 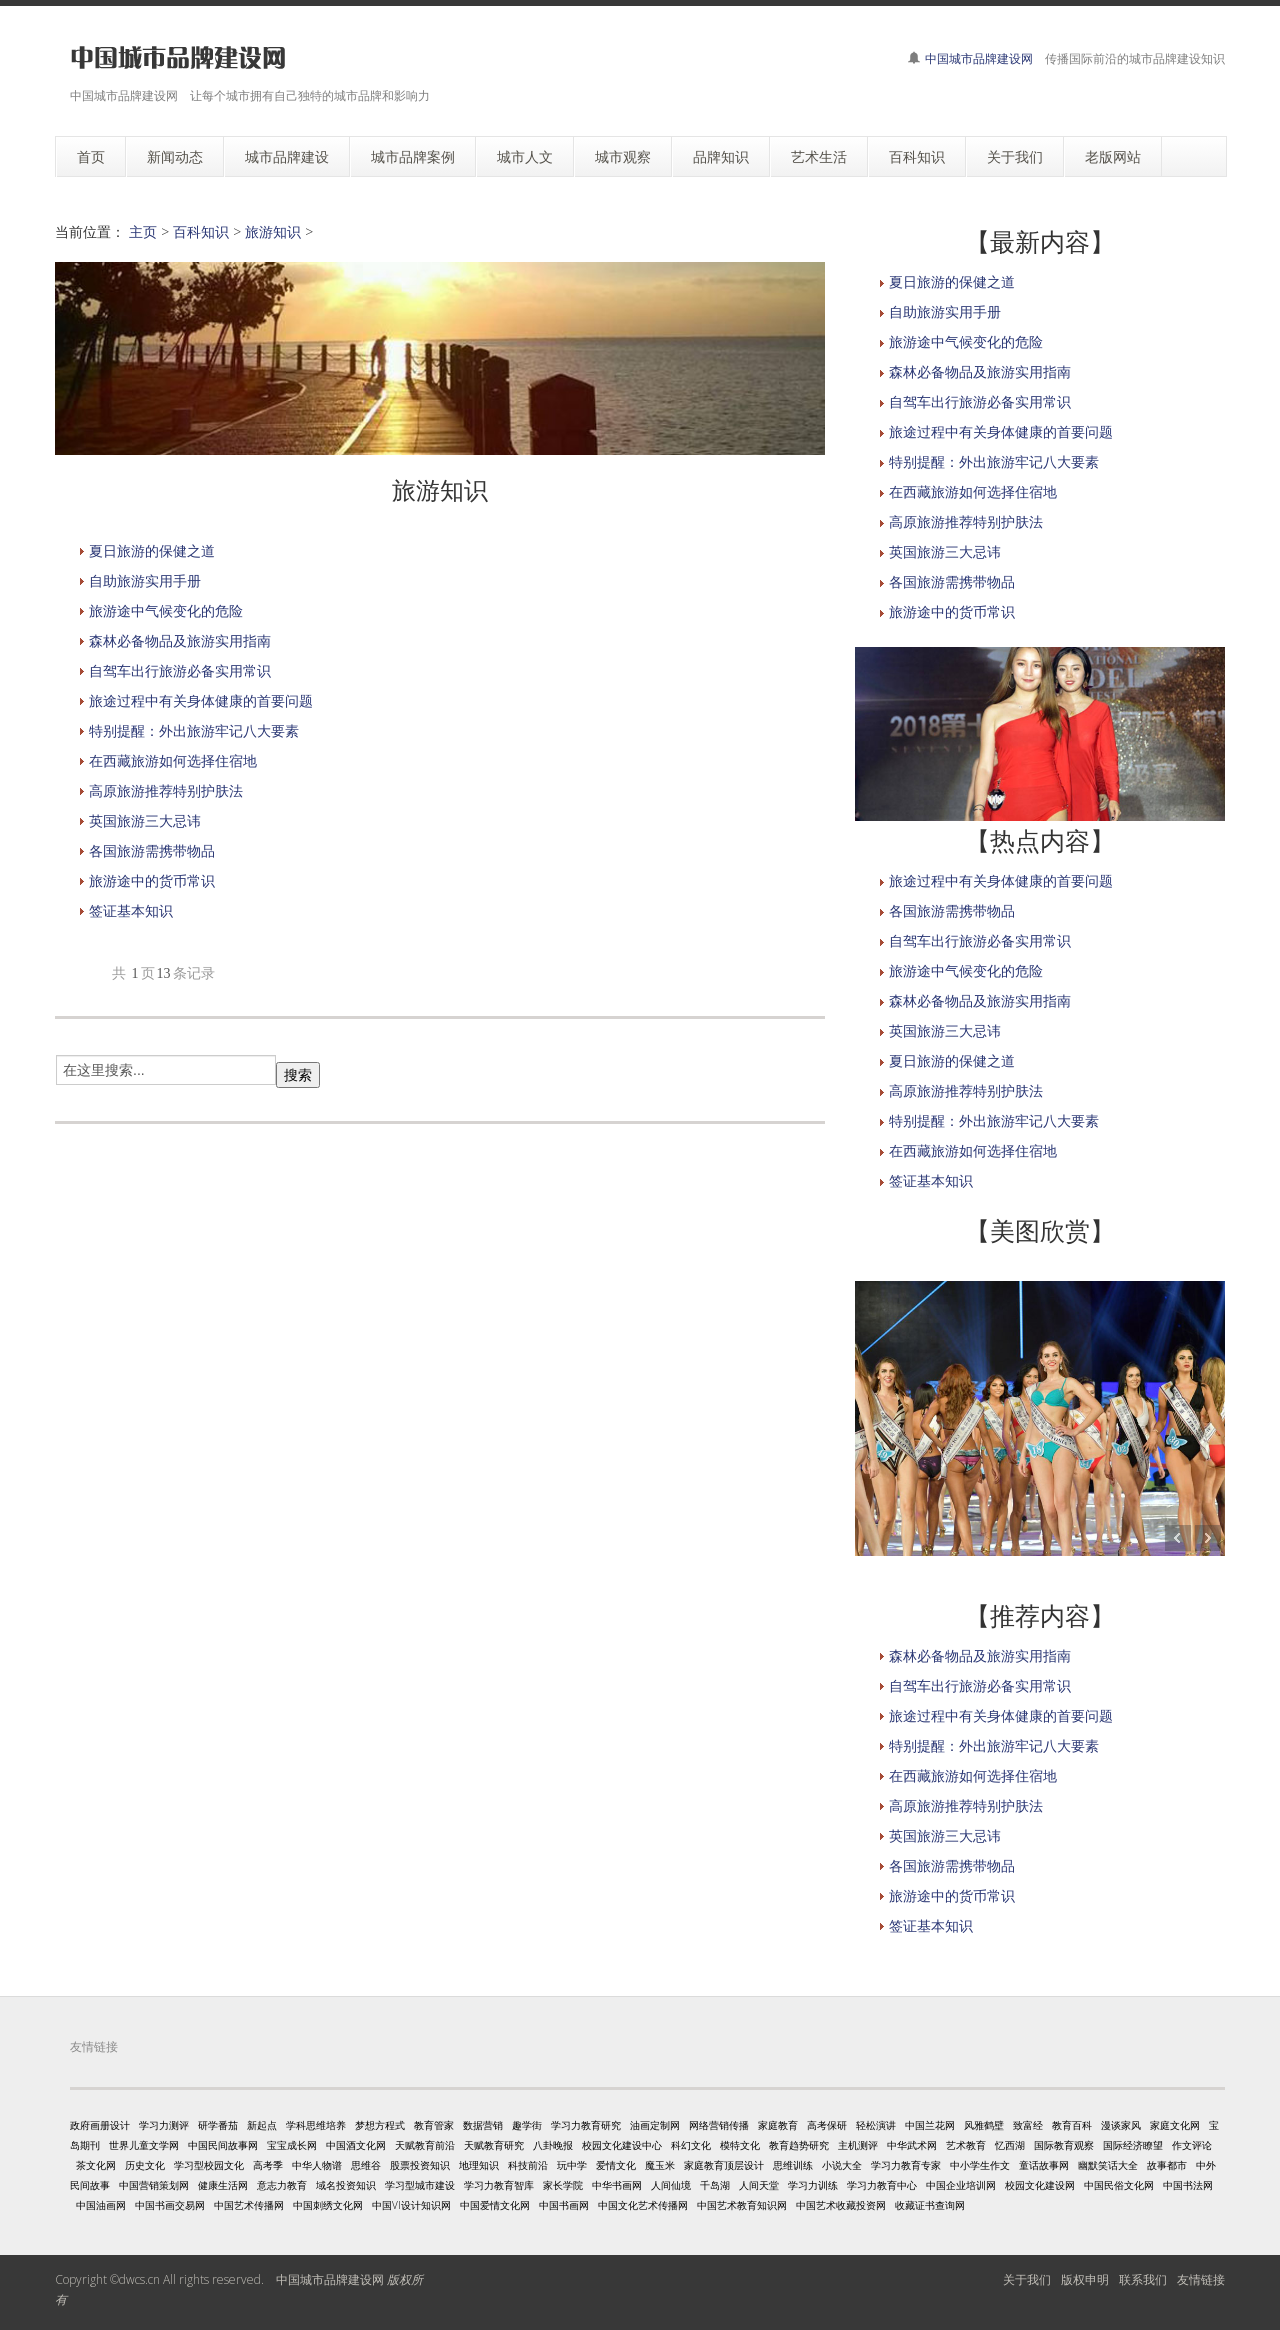 What do you see at coordinates (96, 2165) in the screenshot?
I see `茶文化网` at bounding box center [96, 2165].